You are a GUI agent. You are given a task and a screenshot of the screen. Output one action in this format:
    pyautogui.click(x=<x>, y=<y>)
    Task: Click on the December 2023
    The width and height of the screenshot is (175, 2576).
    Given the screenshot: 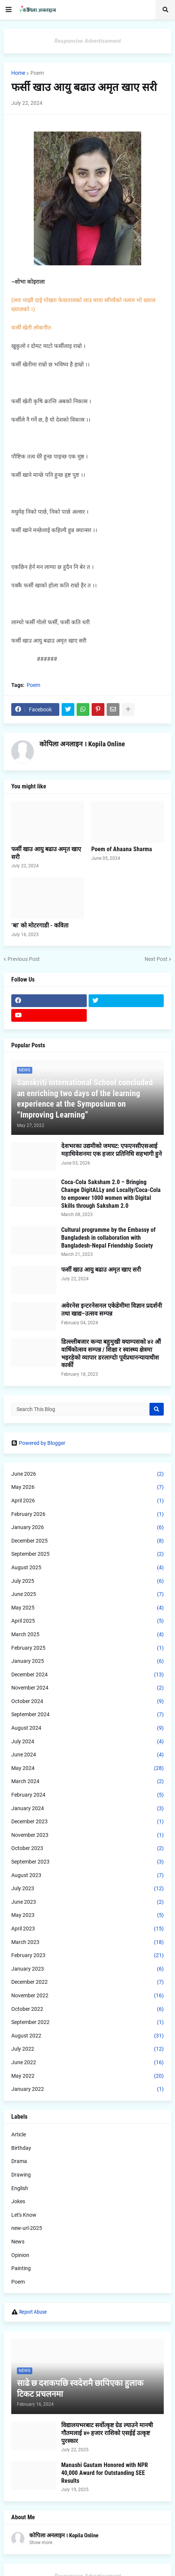 What is the action you would take?
    pyautogui.click(x=87, y=1822)
    